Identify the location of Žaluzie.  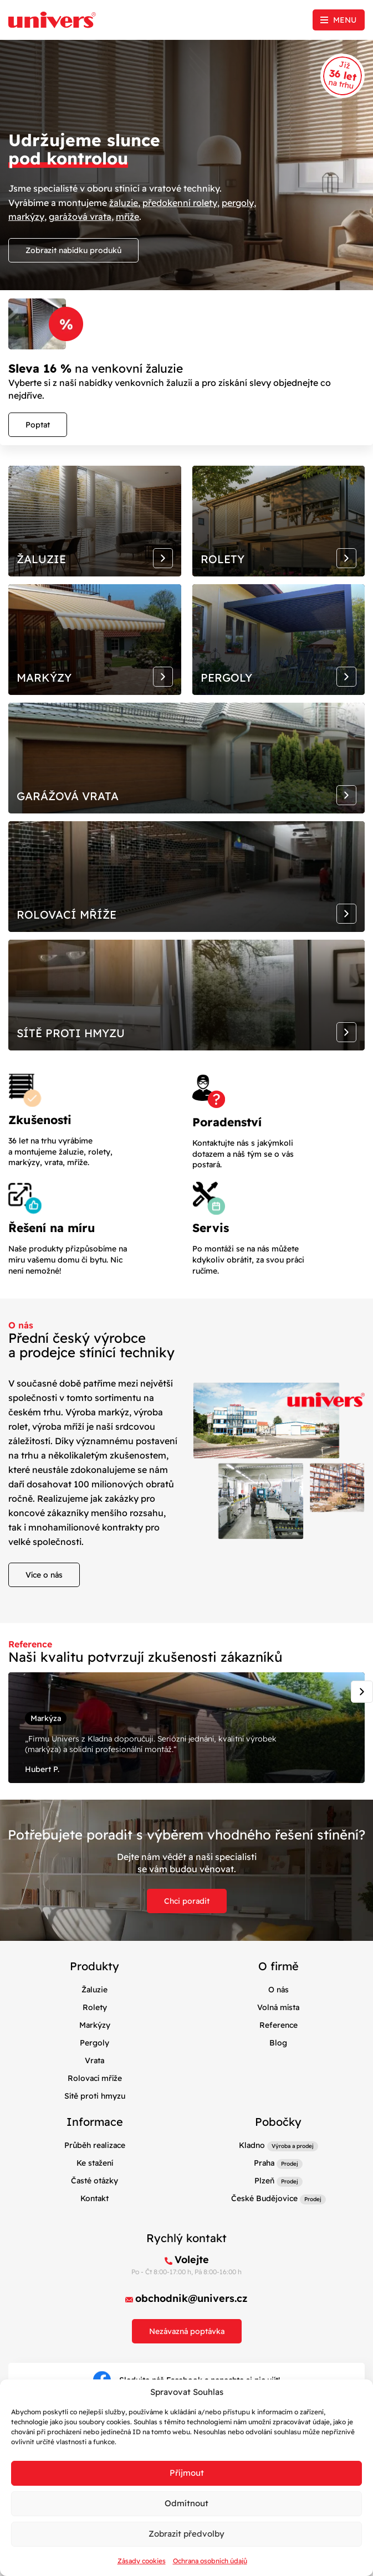
(94, 1990).